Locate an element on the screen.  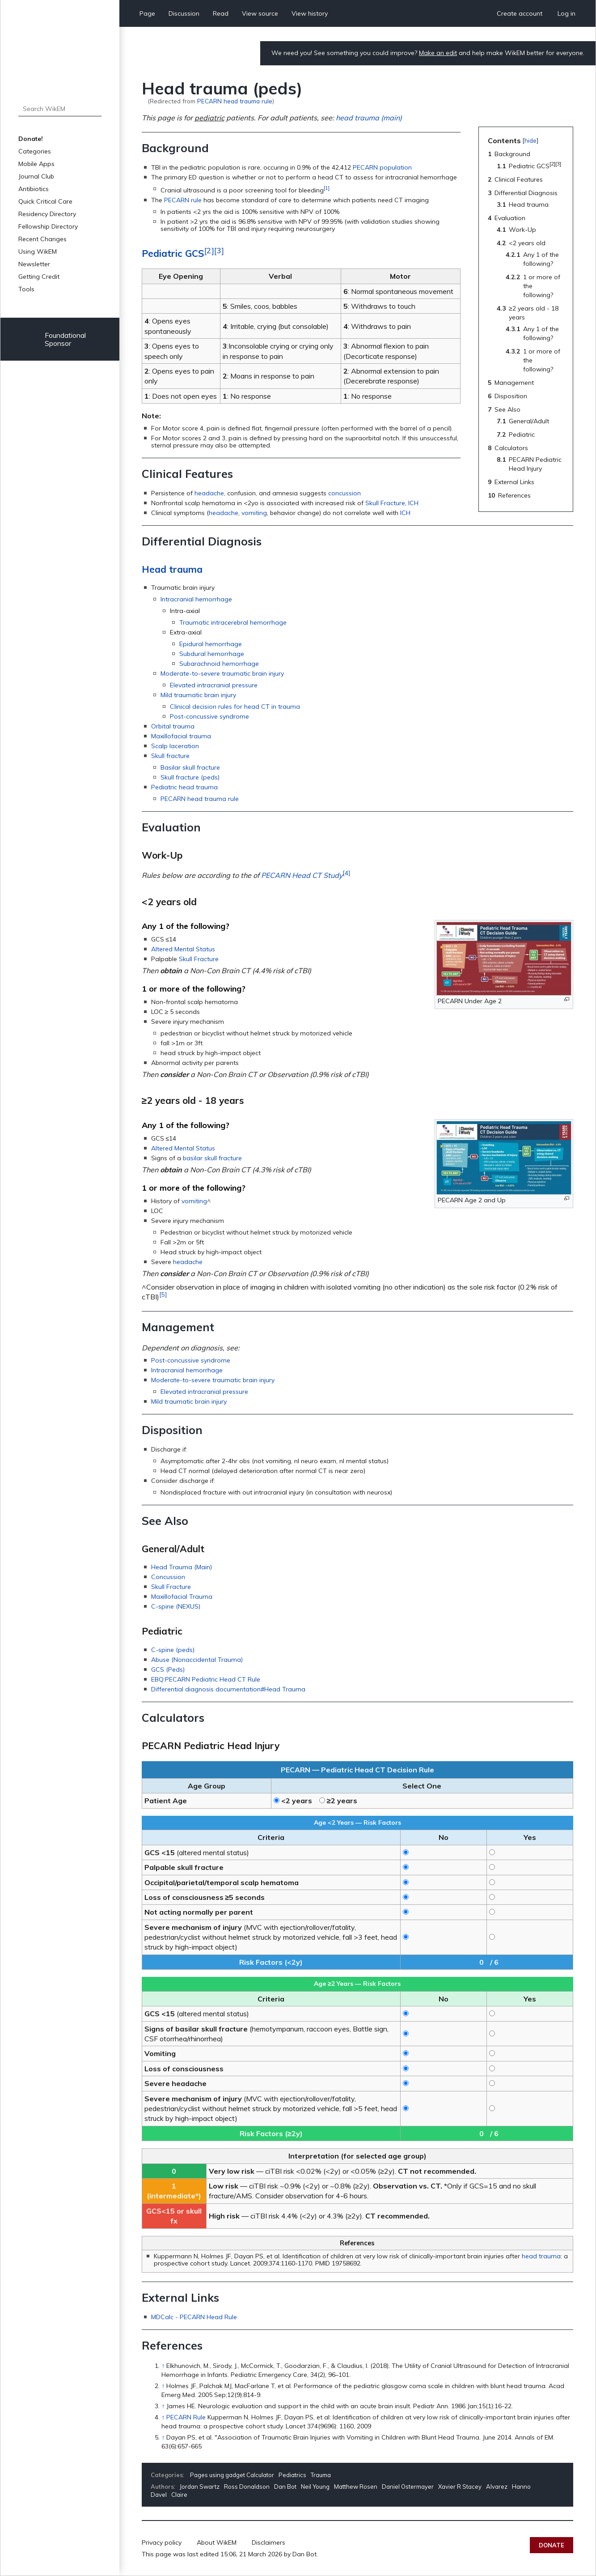
C-spine (peds) is located at coordinates (172, 1650).